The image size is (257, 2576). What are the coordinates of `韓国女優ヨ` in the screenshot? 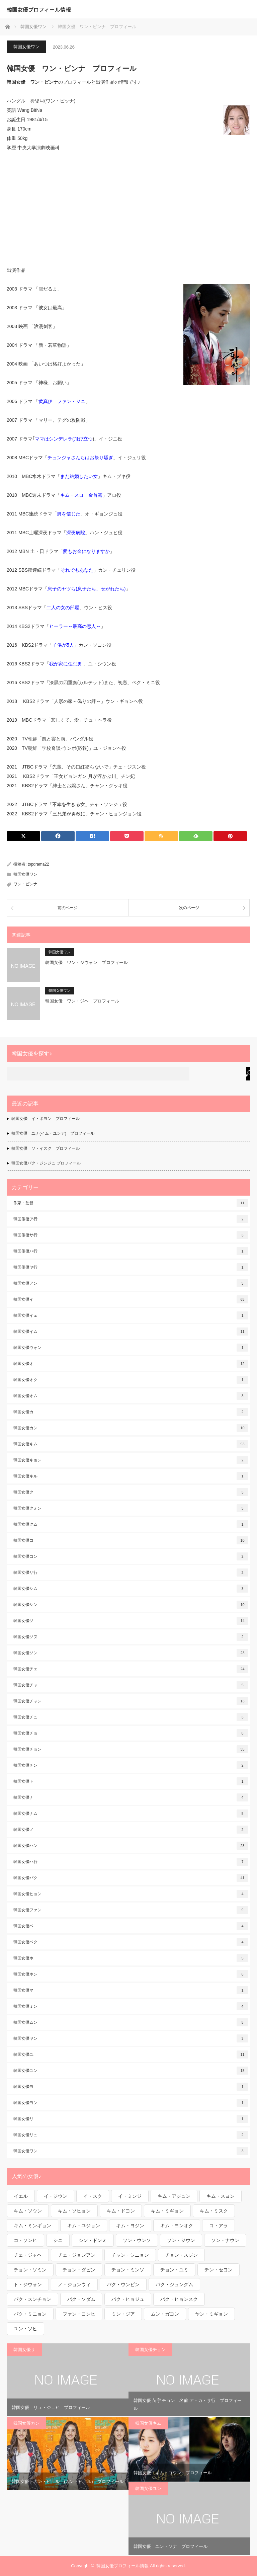 It's located at (130, 2087).